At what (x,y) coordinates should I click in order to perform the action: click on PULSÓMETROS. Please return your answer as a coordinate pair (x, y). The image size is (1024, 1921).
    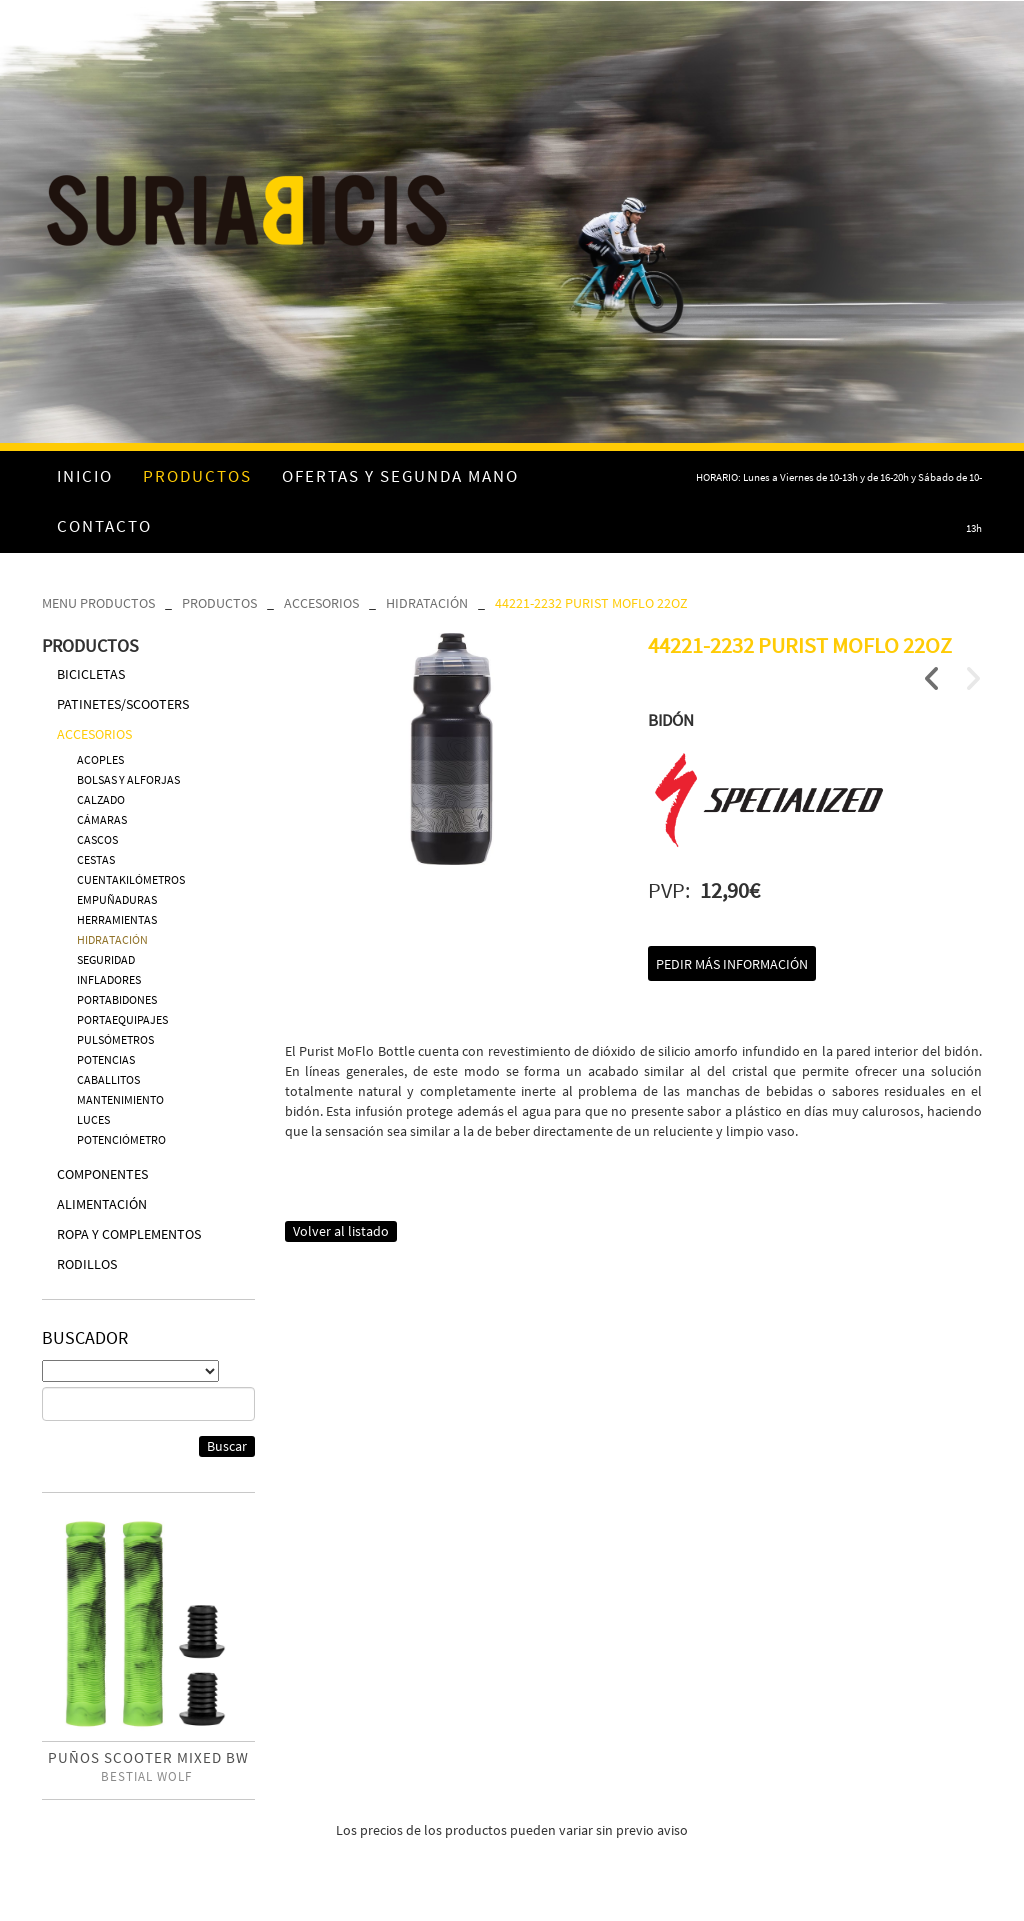
    Looking at the image, I should click on (115, 1039).